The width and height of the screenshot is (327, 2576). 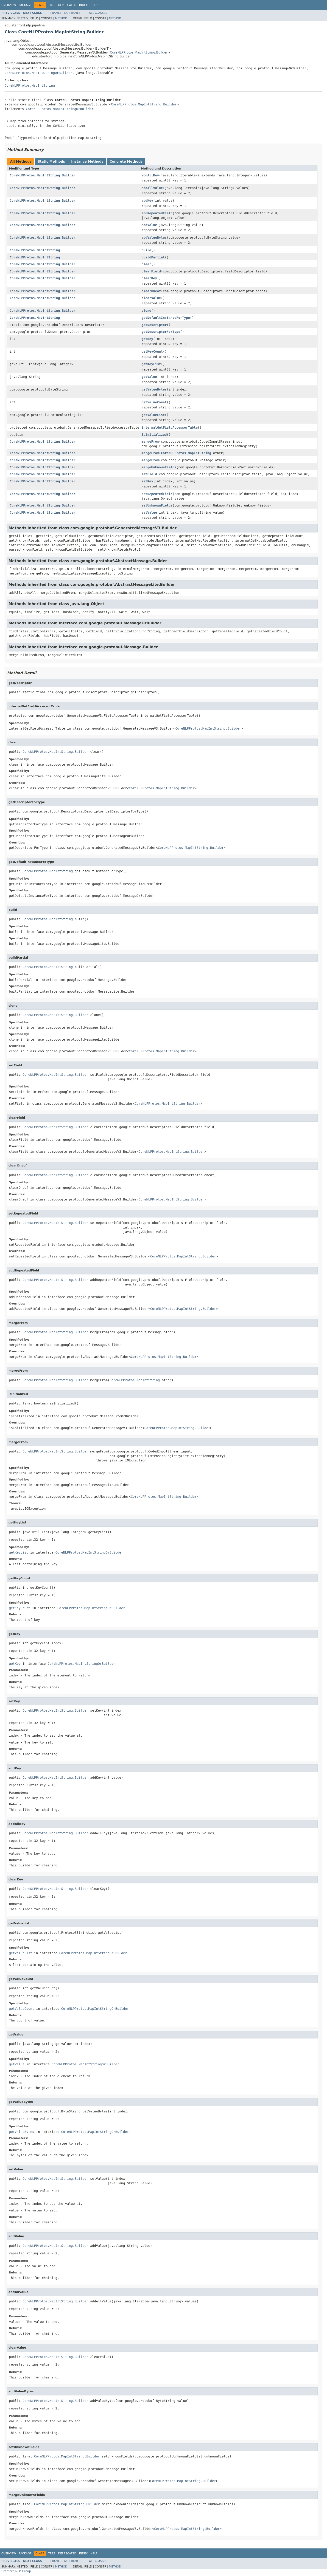 What do you see at coordinates (83, 5) in the screenshot?
I see `Index` at bounding box center [83, 5].